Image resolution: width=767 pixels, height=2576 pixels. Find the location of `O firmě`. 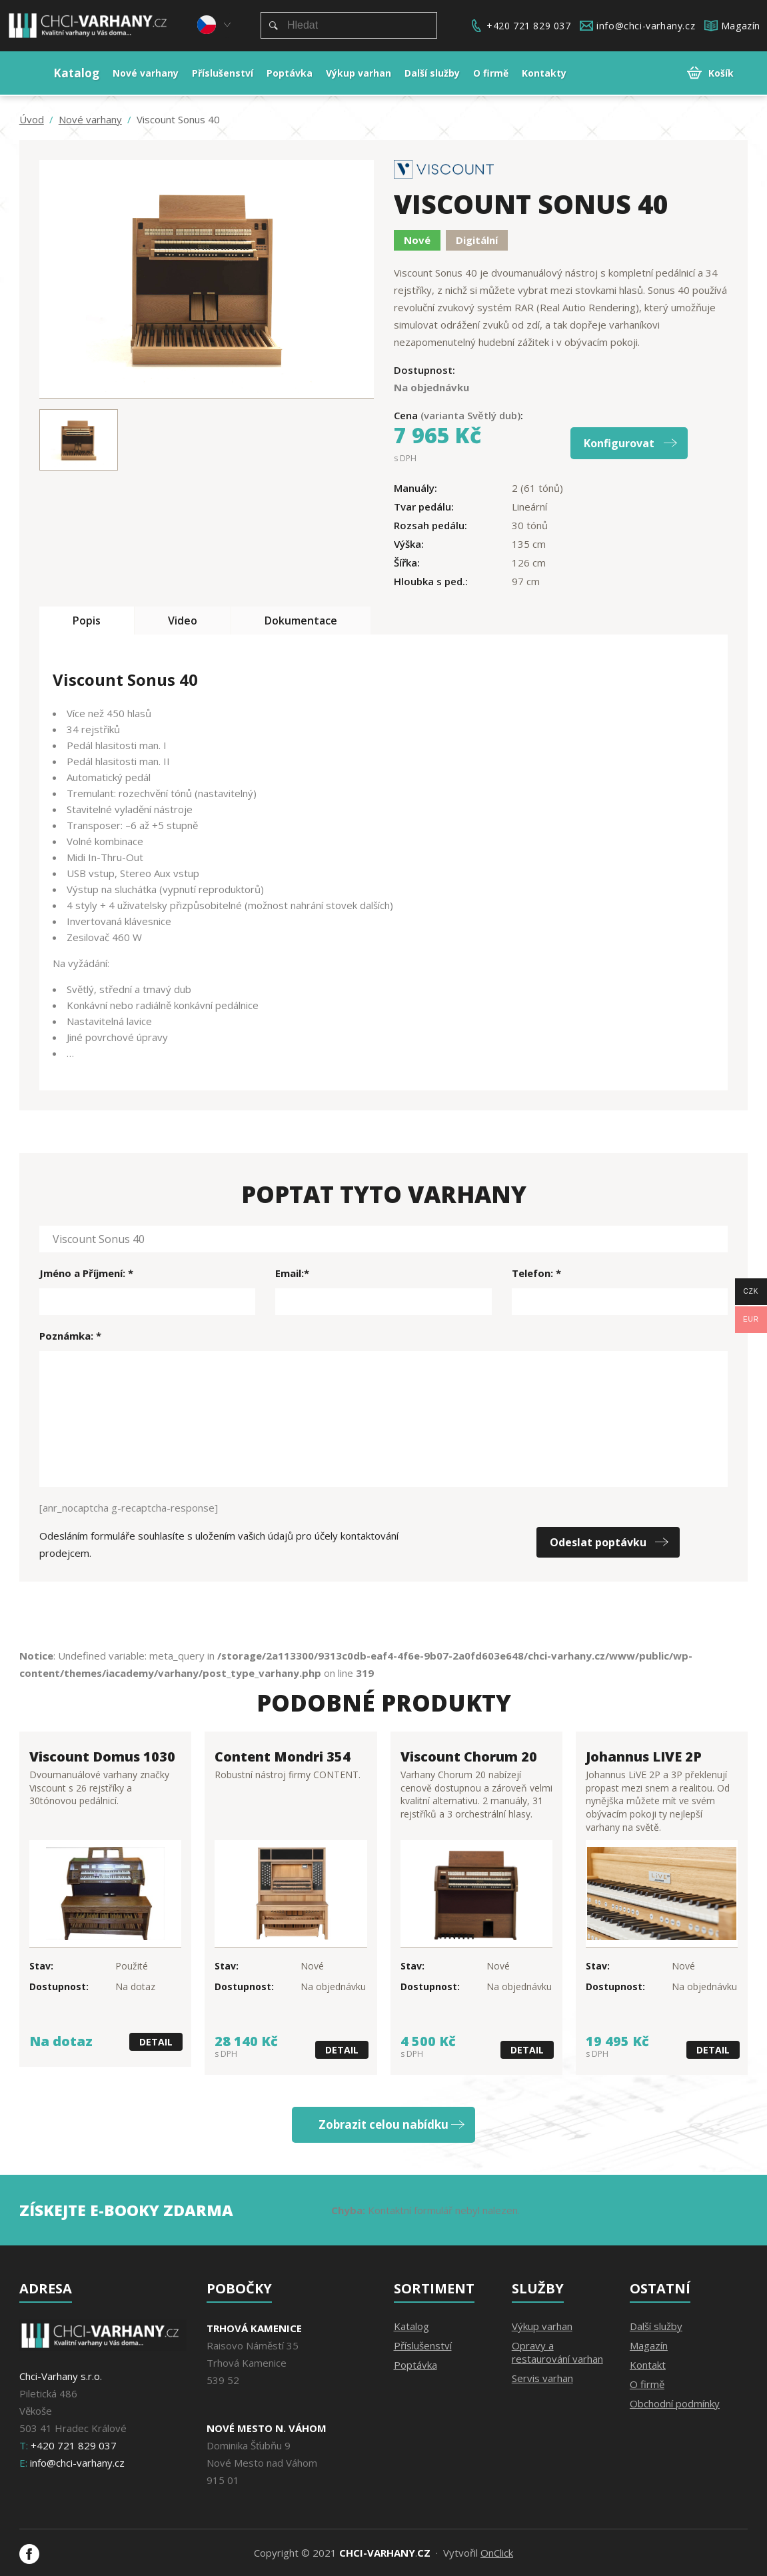

O firmě is located at coordinates (647, 2384).